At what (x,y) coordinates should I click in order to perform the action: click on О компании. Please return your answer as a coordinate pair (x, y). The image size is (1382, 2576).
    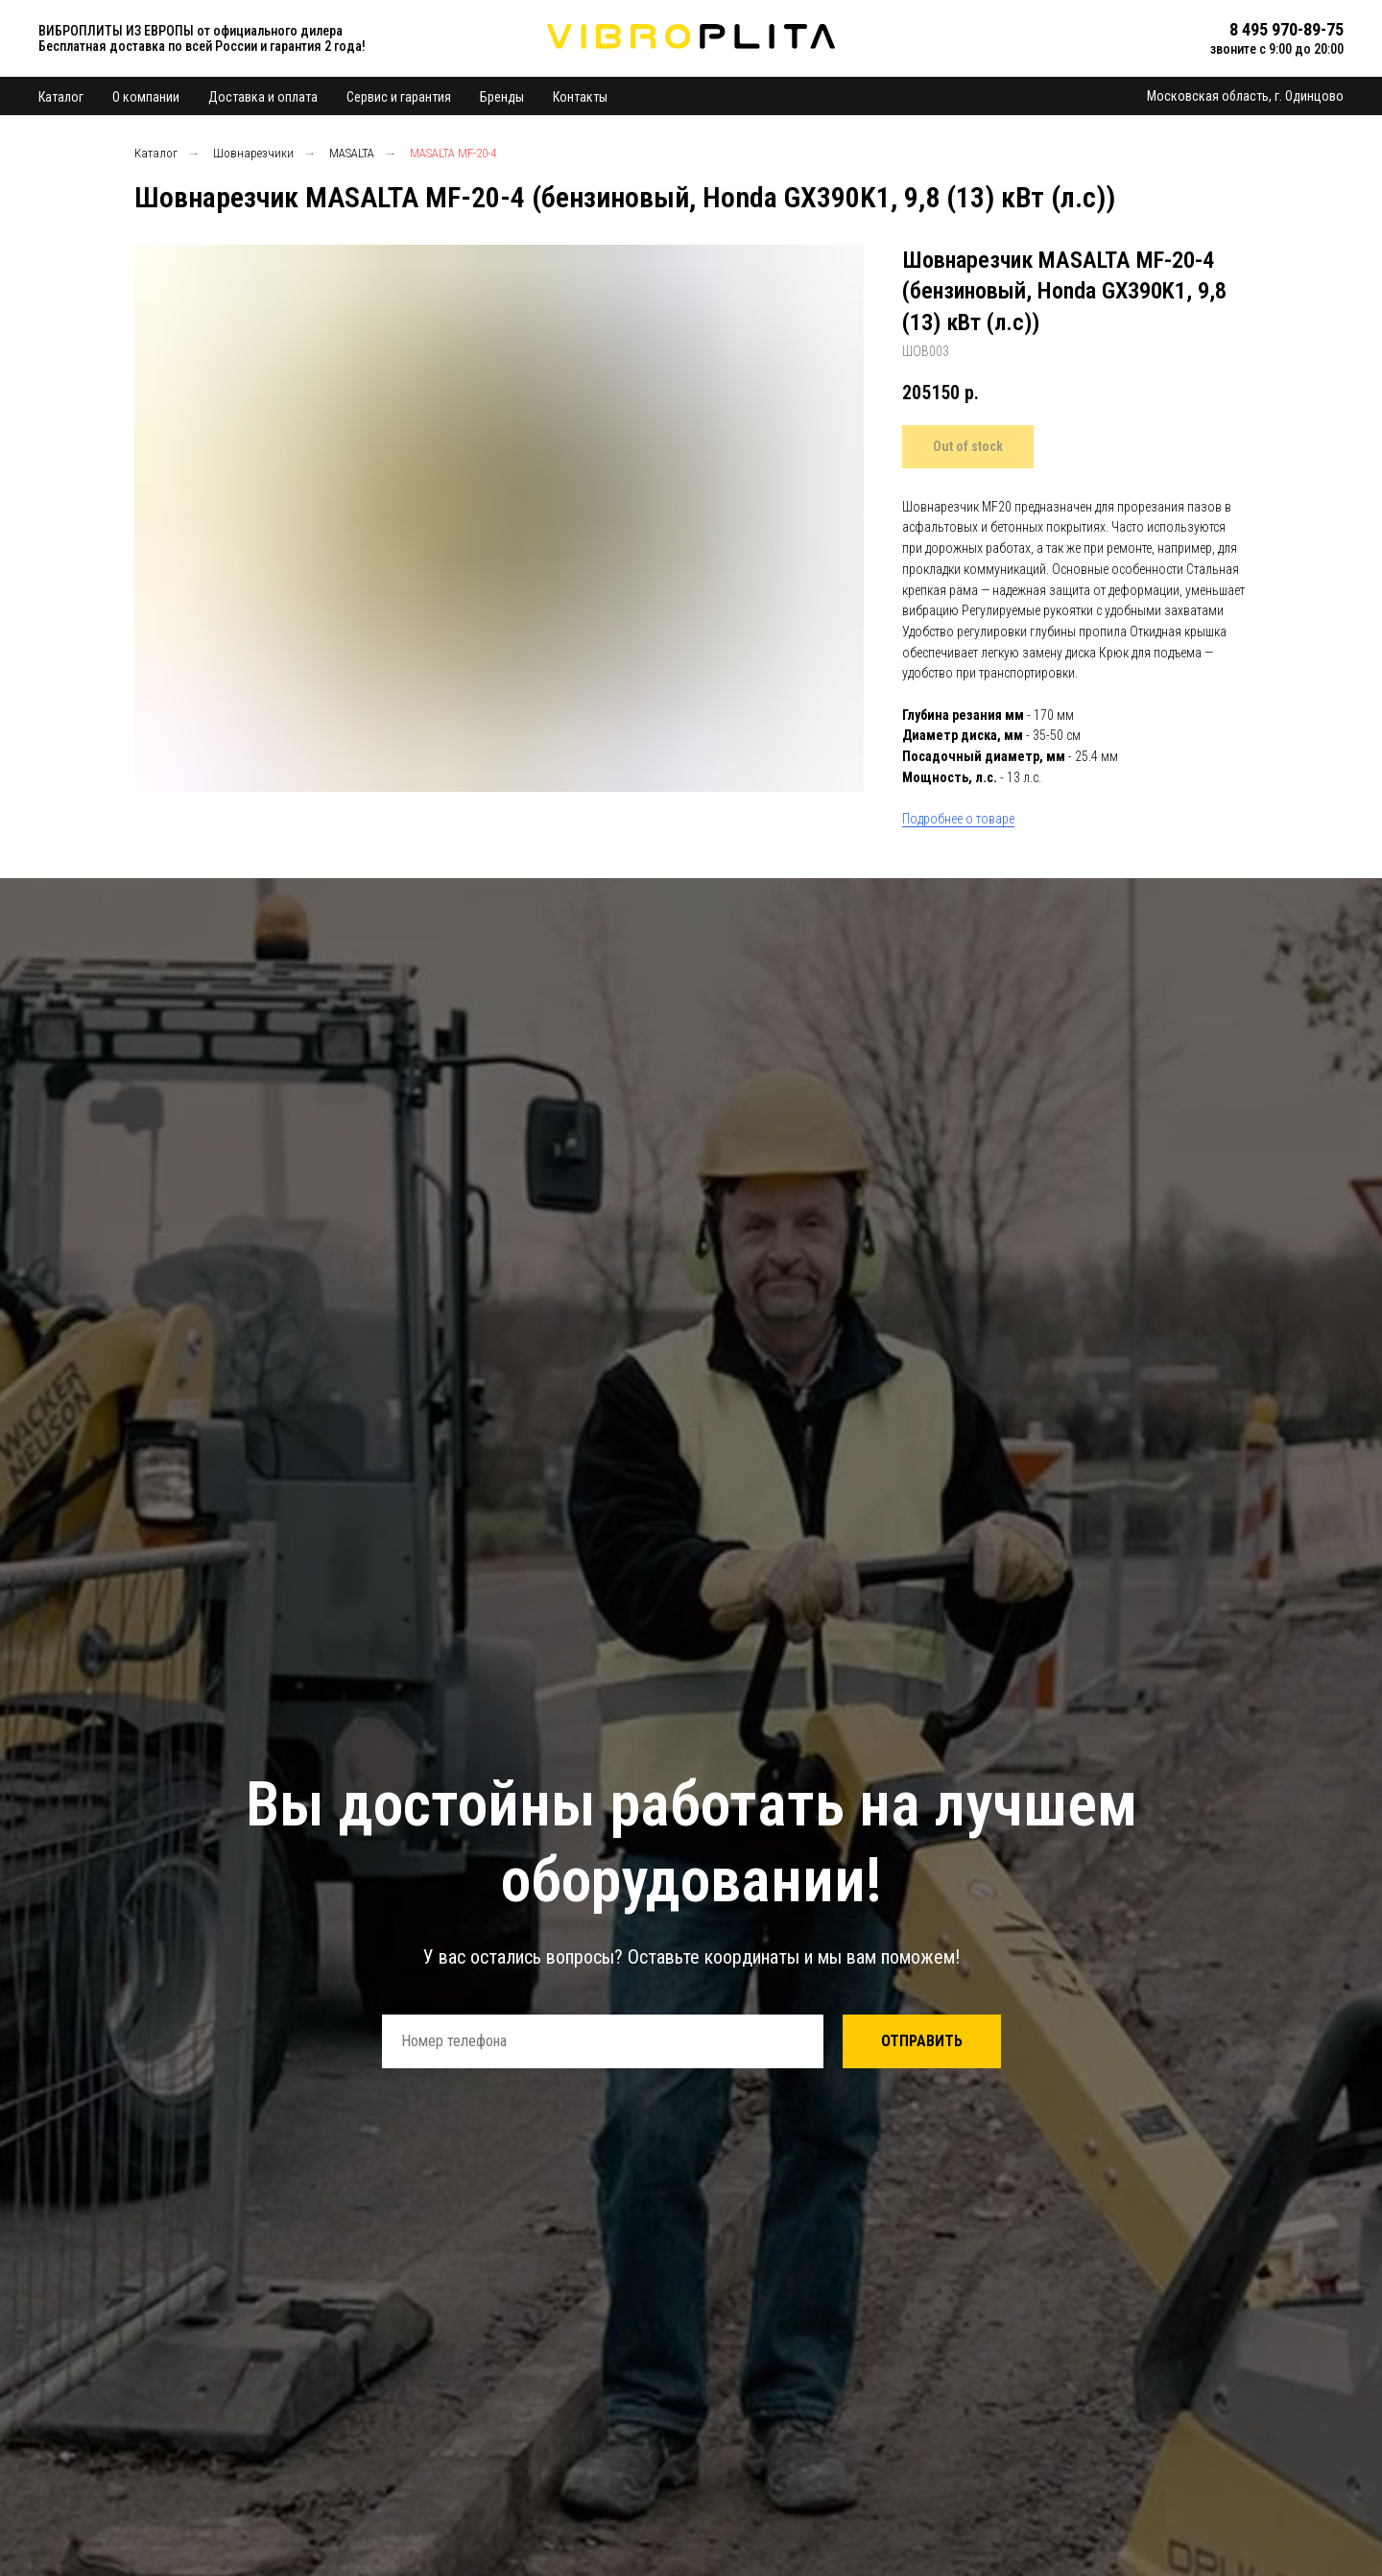
    Looking at the image, I should click on (145, 97).